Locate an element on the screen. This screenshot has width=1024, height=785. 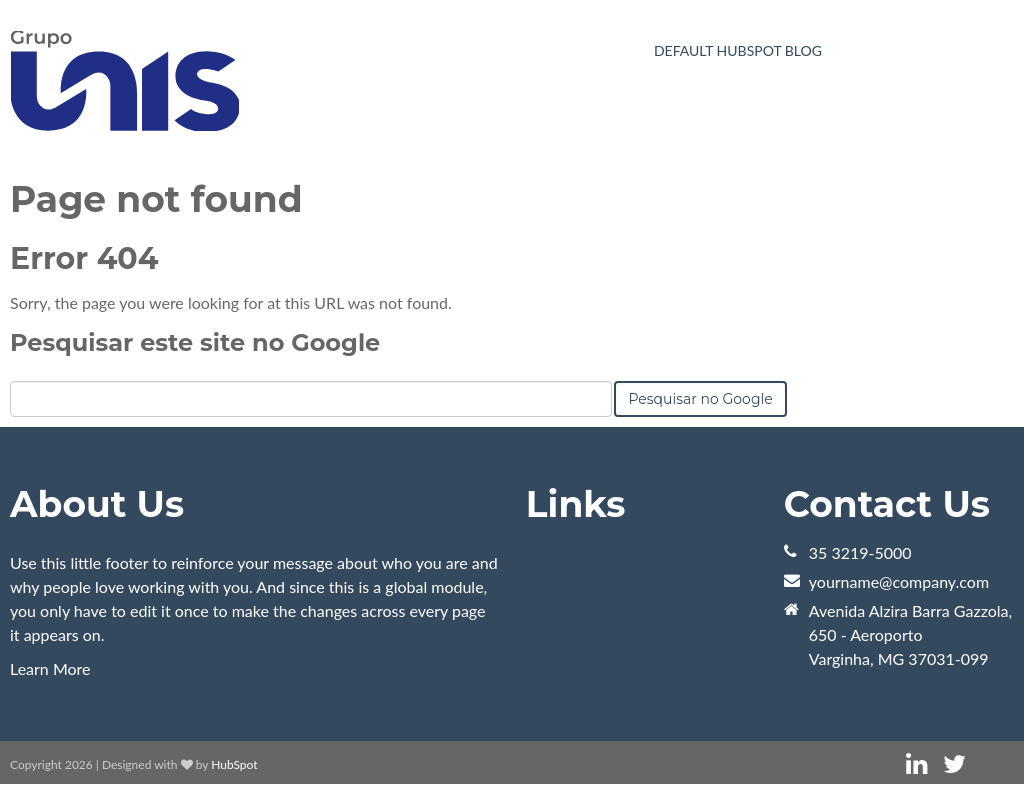
Default HubSpot Blog [menuitem] is located at coordinates (738, 50).